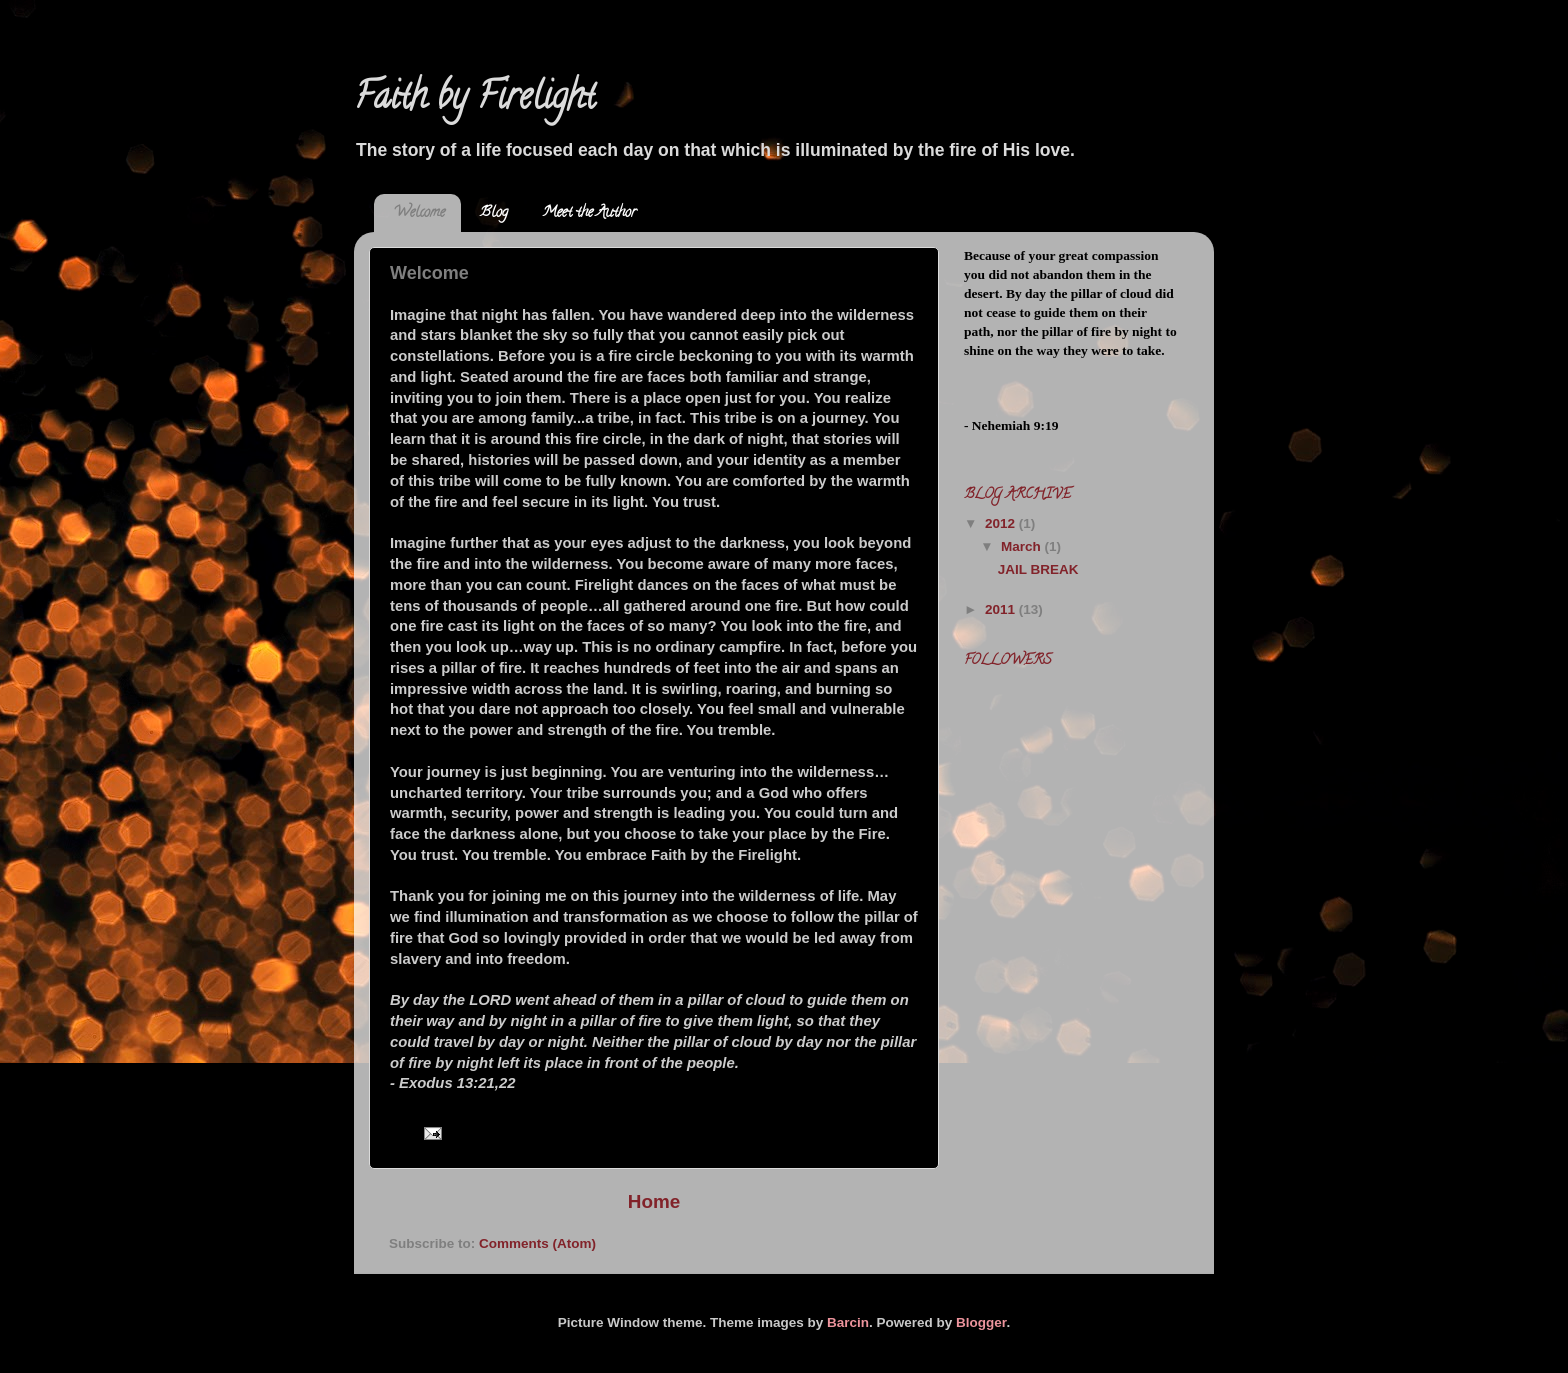 The width and height of the screenshot is (1568, 1373). I want to click on JAIL BREAK, so click(1038, 569).